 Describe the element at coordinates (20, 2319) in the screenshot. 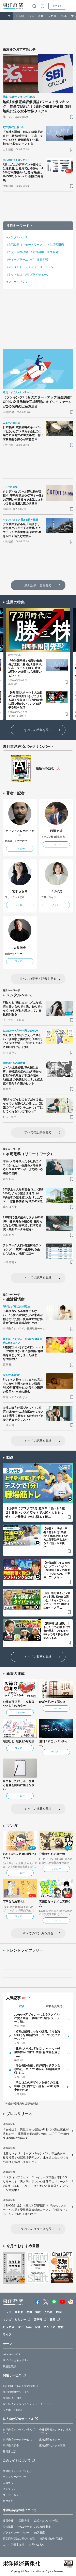

I see `セミナー` at that location.